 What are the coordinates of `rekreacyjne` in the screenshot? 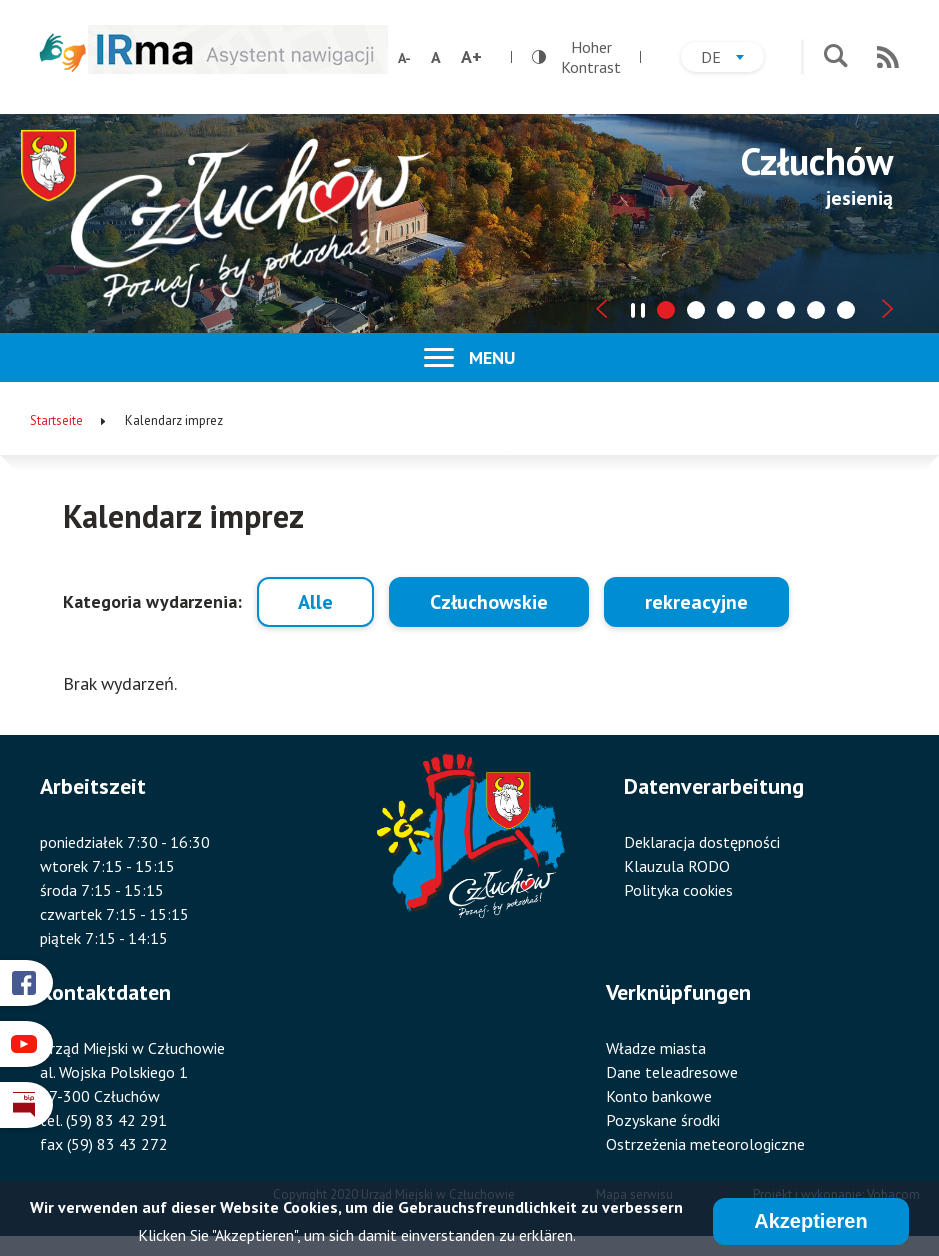 It's located at (696, 602).